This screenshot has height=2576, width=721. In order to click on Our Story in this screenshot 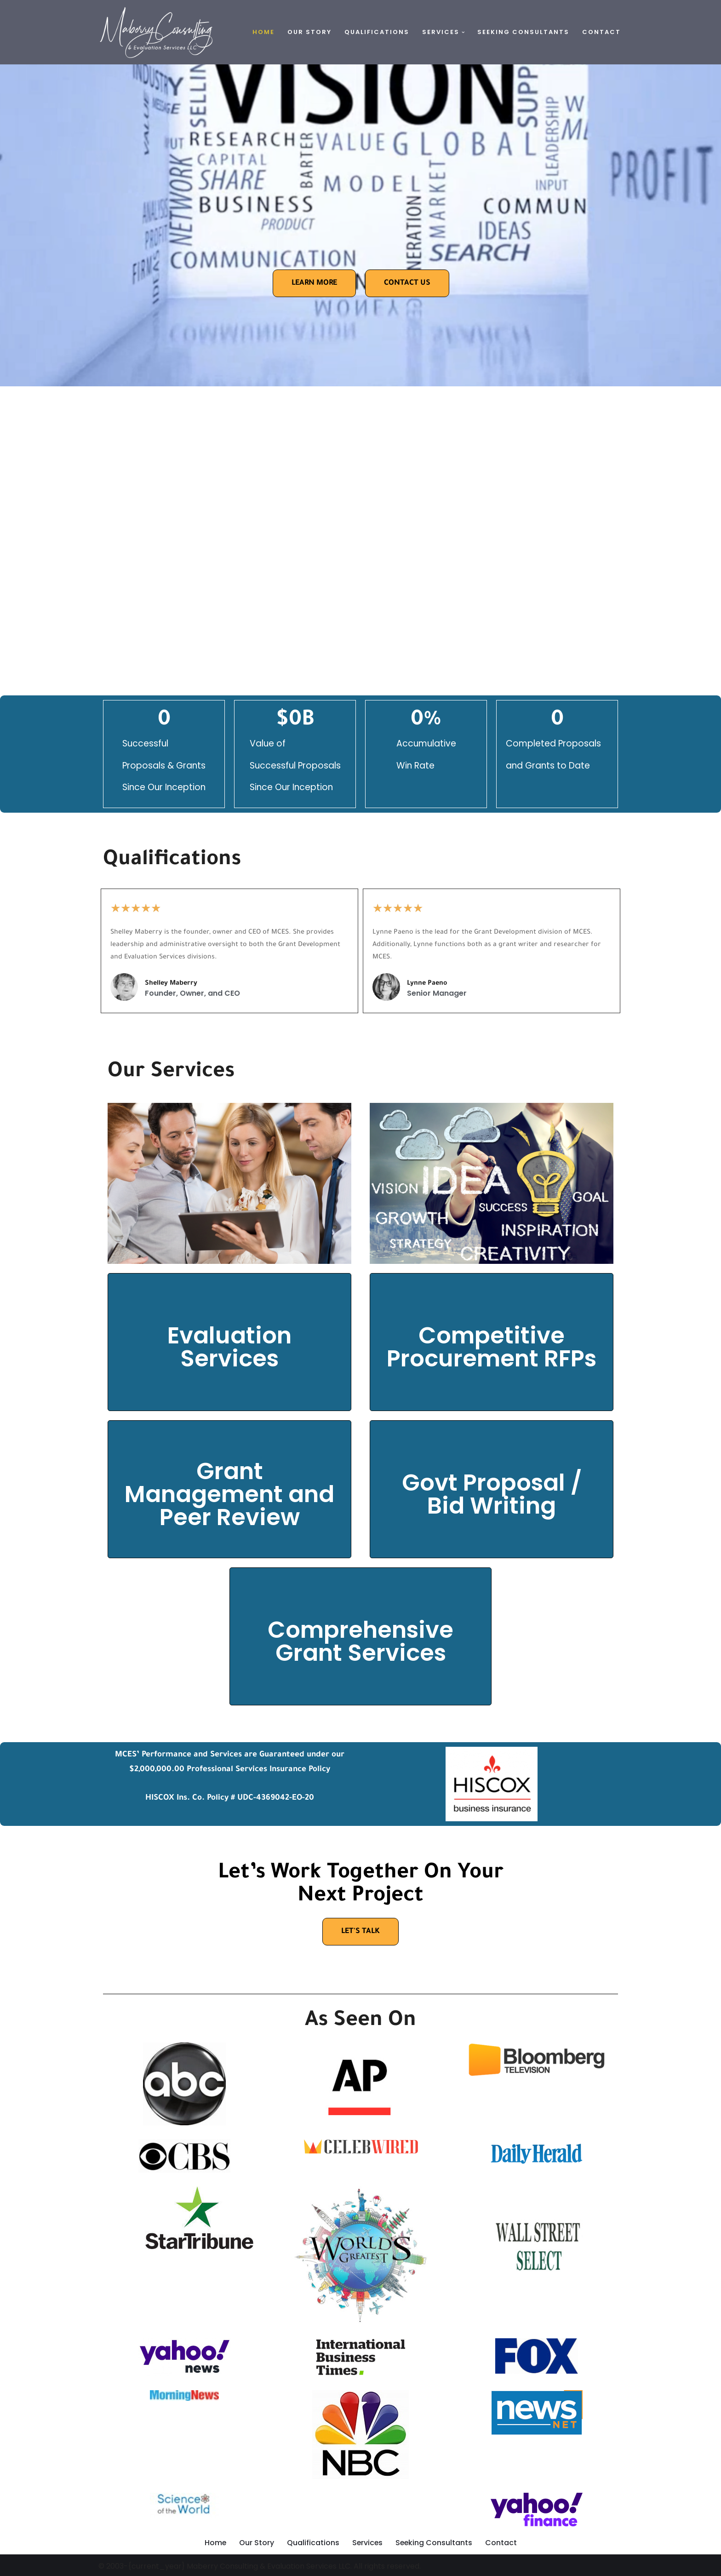, I will do `click(309, 32)`.